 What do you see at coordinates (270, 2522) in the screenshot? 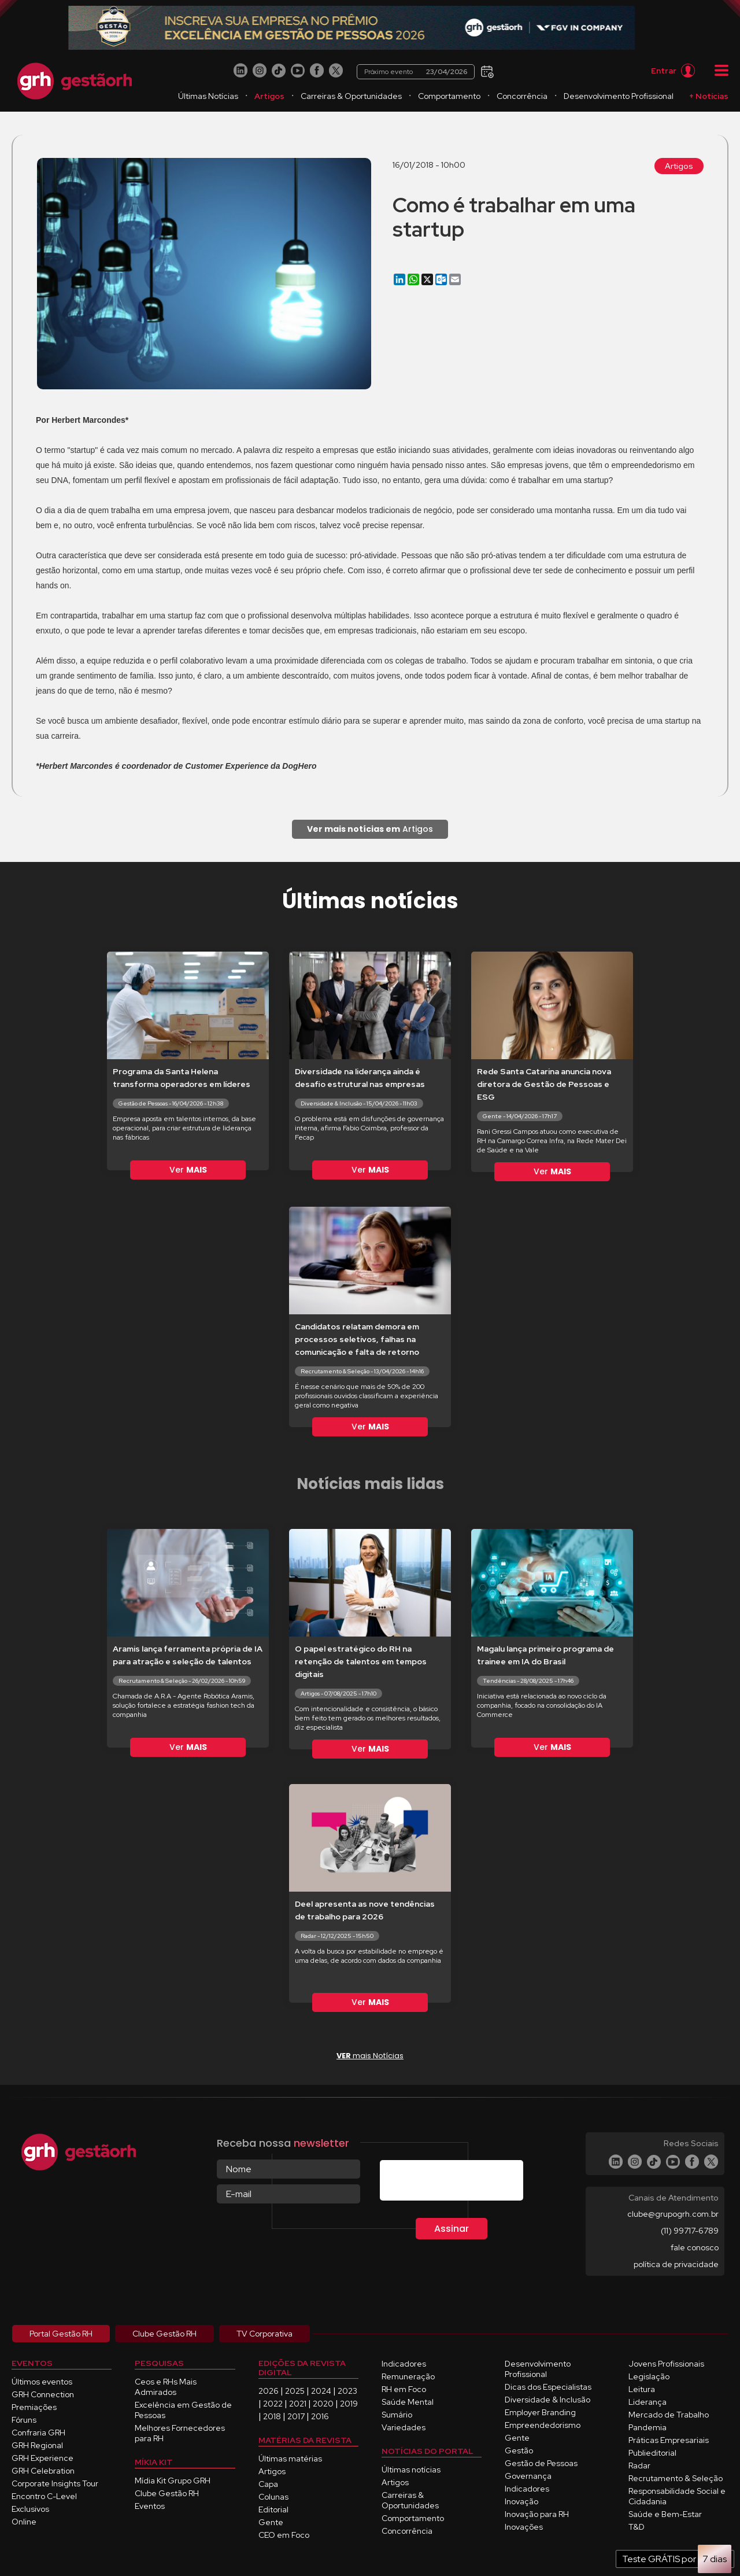
I see `Gente` at bounding box center [270, 2522].